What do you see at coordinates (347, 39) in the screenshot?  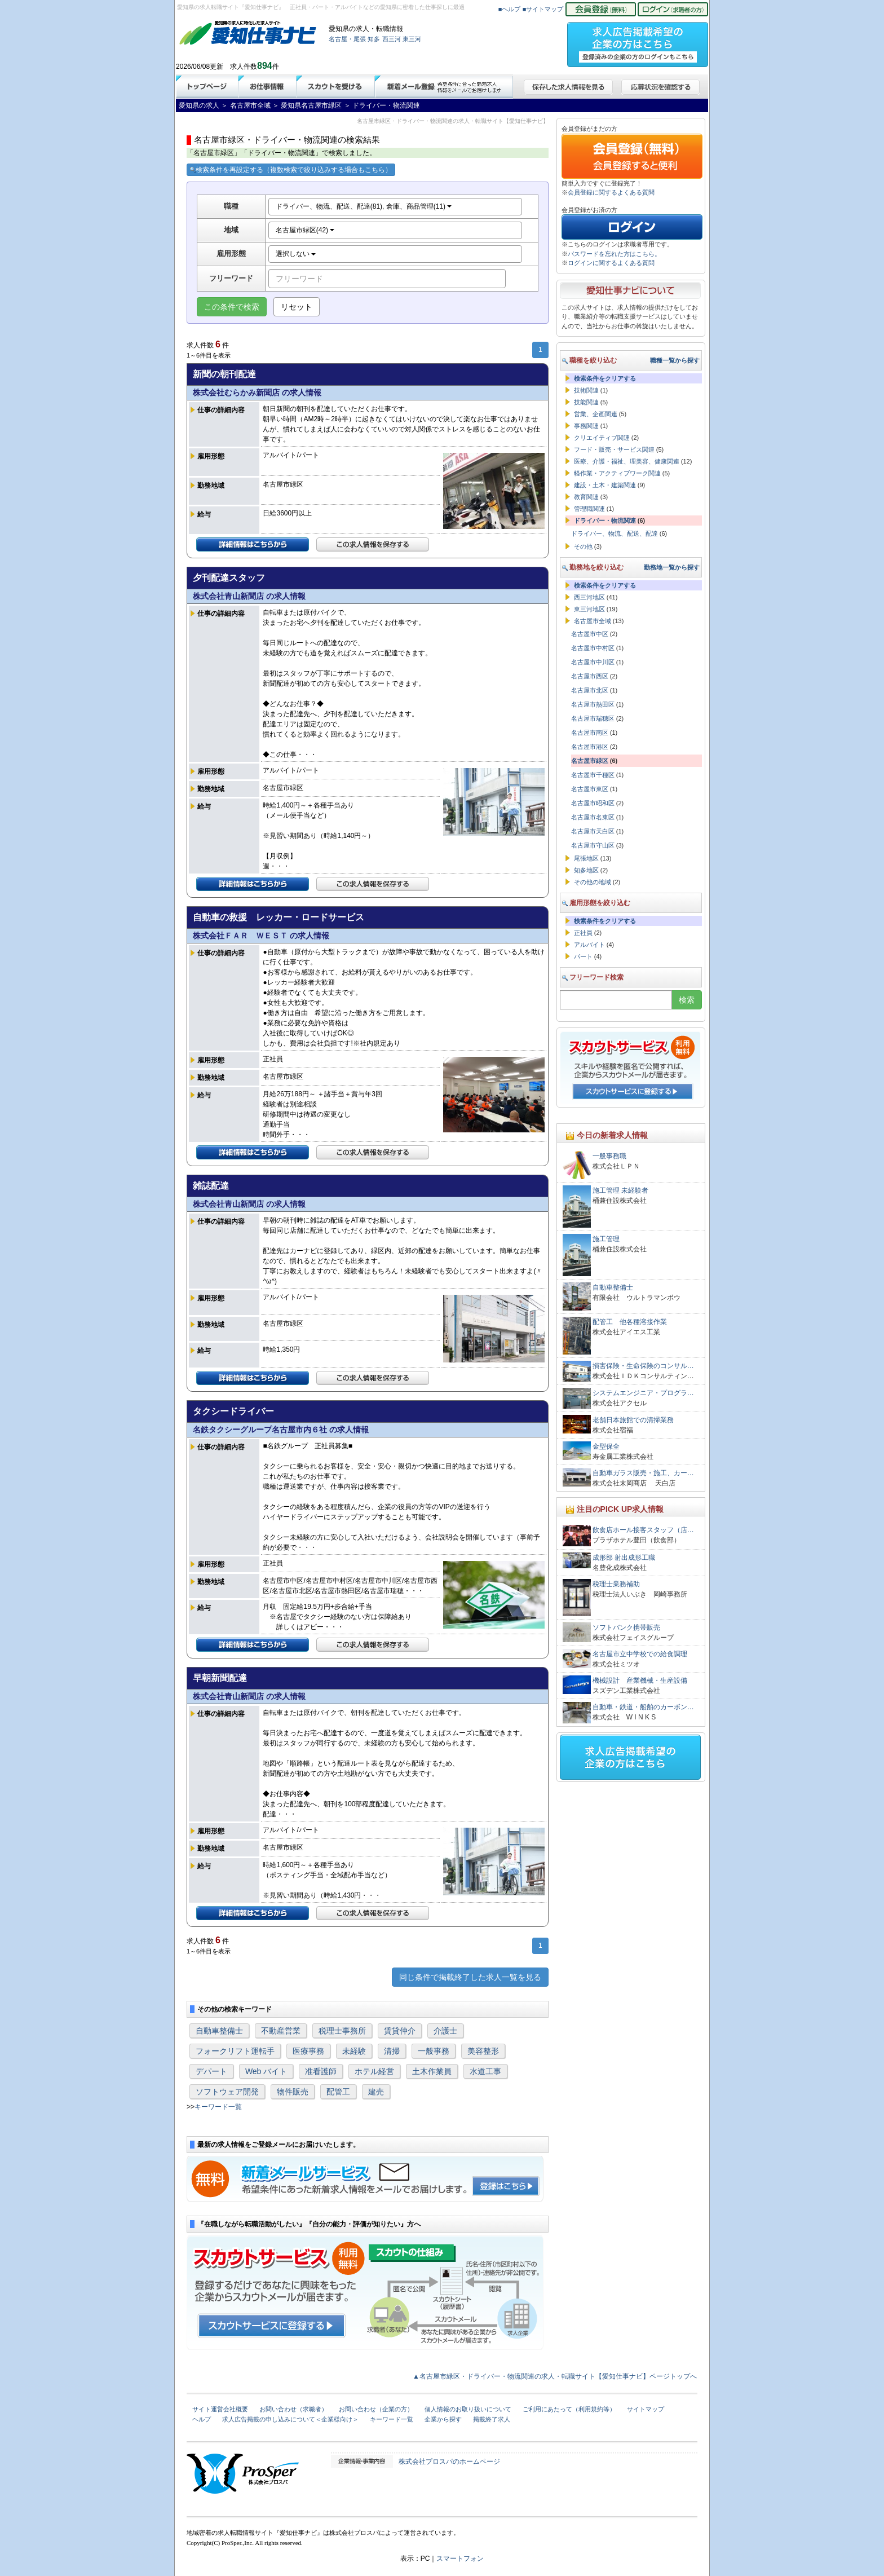 I see `名古屋・尾張` at bounding box center [347, 39].